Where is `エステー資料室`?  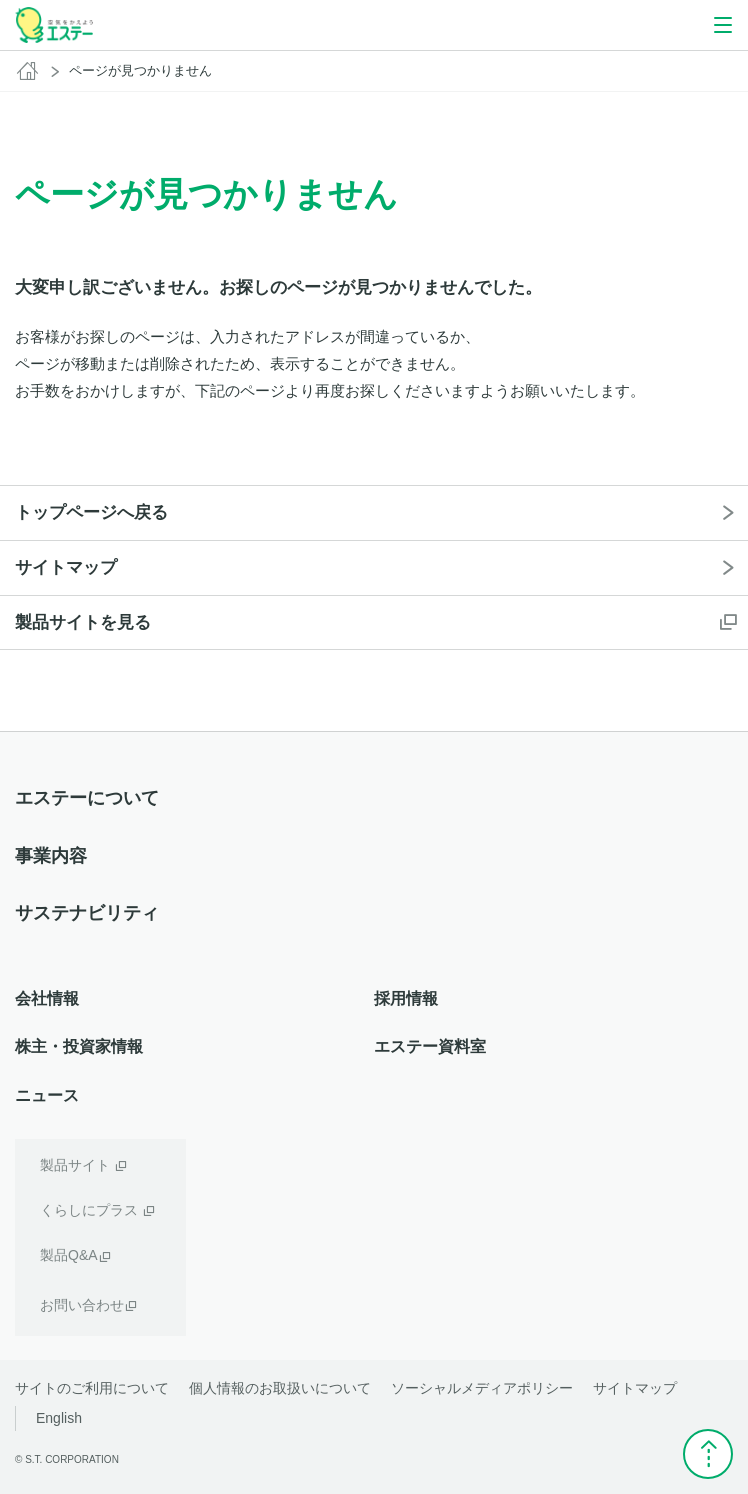 エステー資料室 is located at coordinates (430, 1046).